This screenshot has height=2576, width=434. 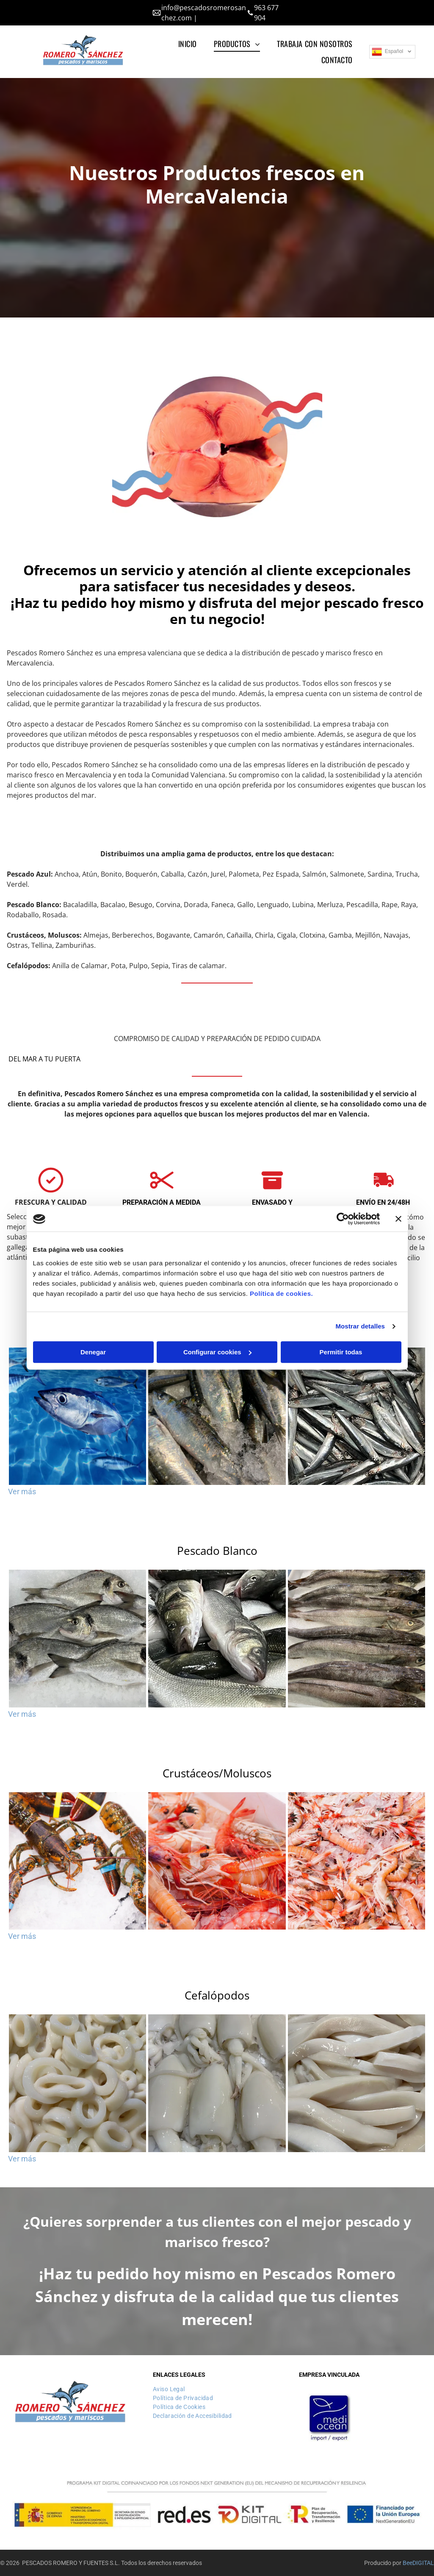 What do you see at coordinates (93, 1352) in the screenshot?
I see `Denegar` at bounding box center [93, 1352].